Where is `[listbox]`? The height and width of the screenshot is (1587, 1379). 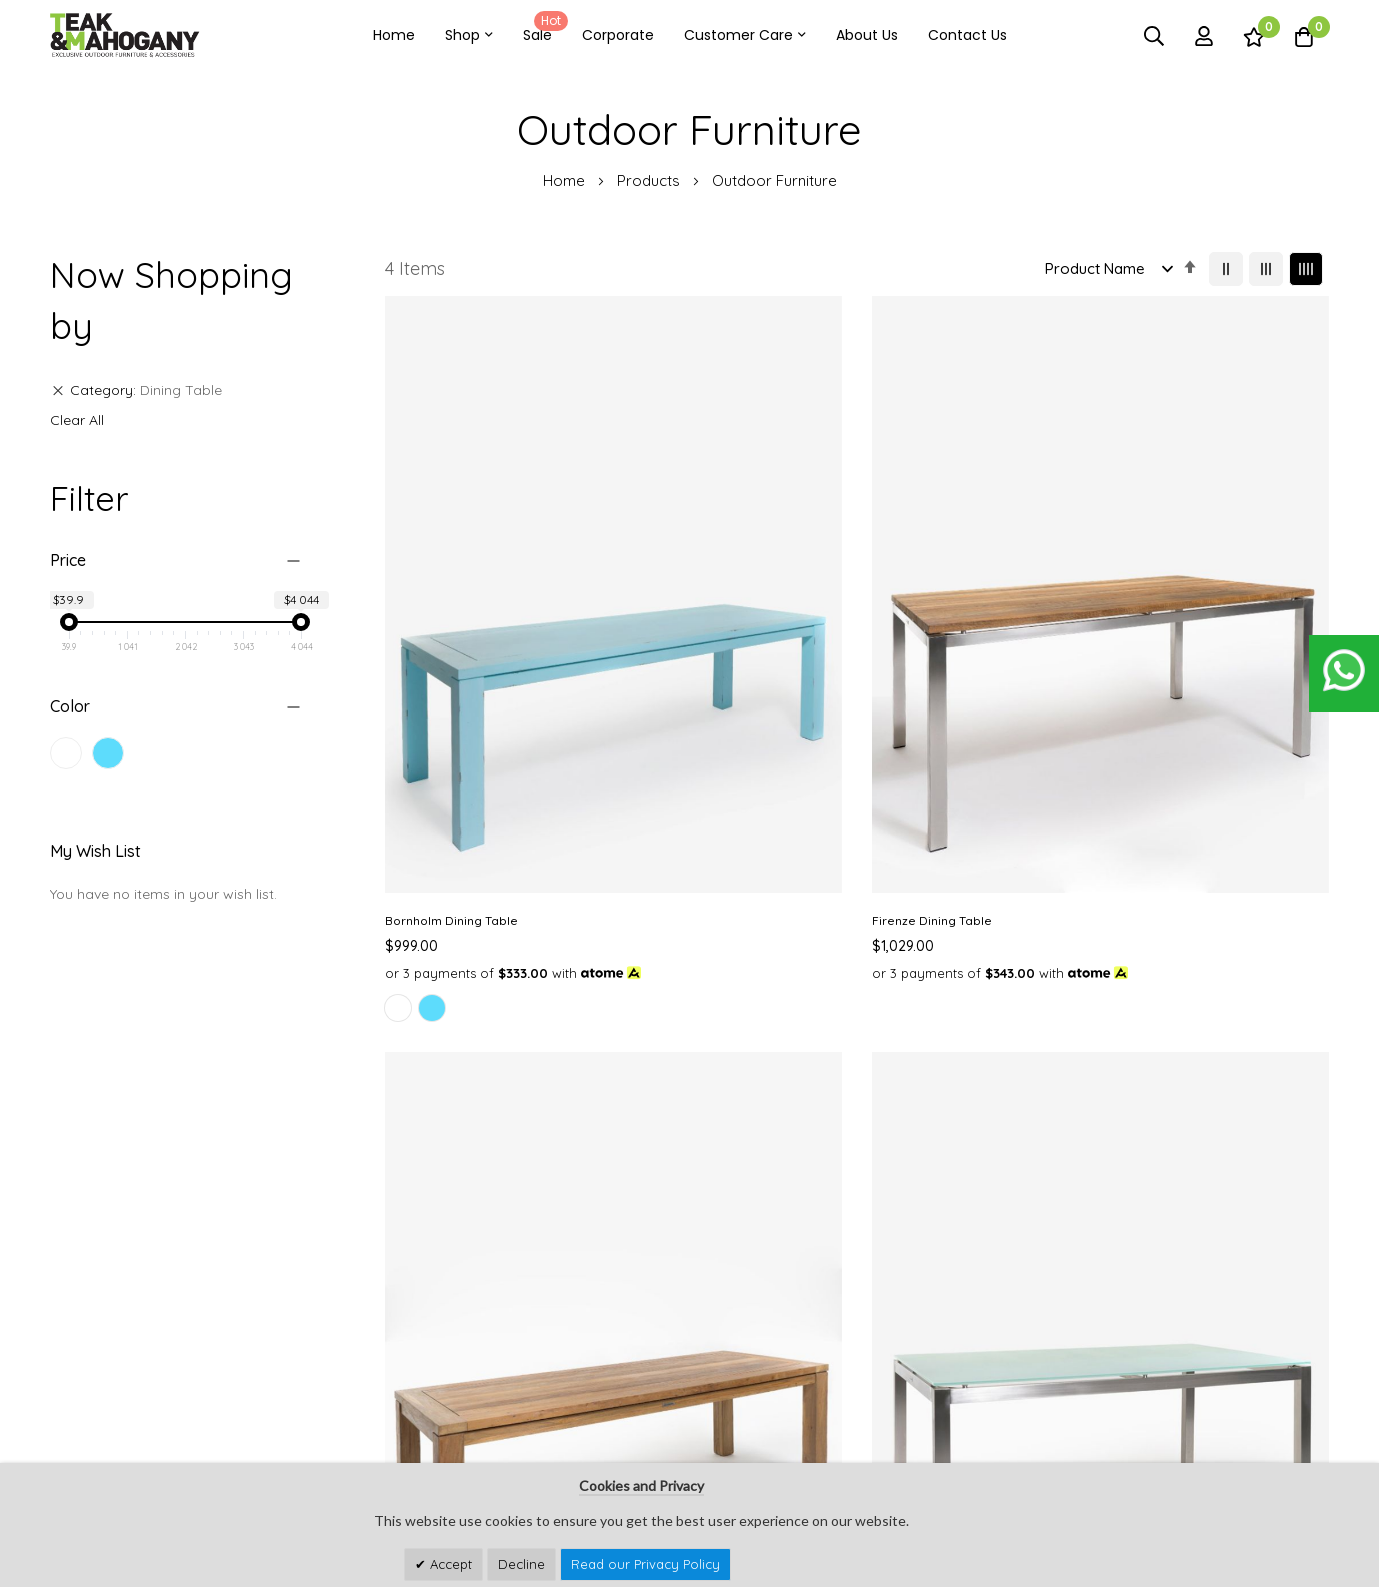
[listbox] is located at coordinates (492, 734).